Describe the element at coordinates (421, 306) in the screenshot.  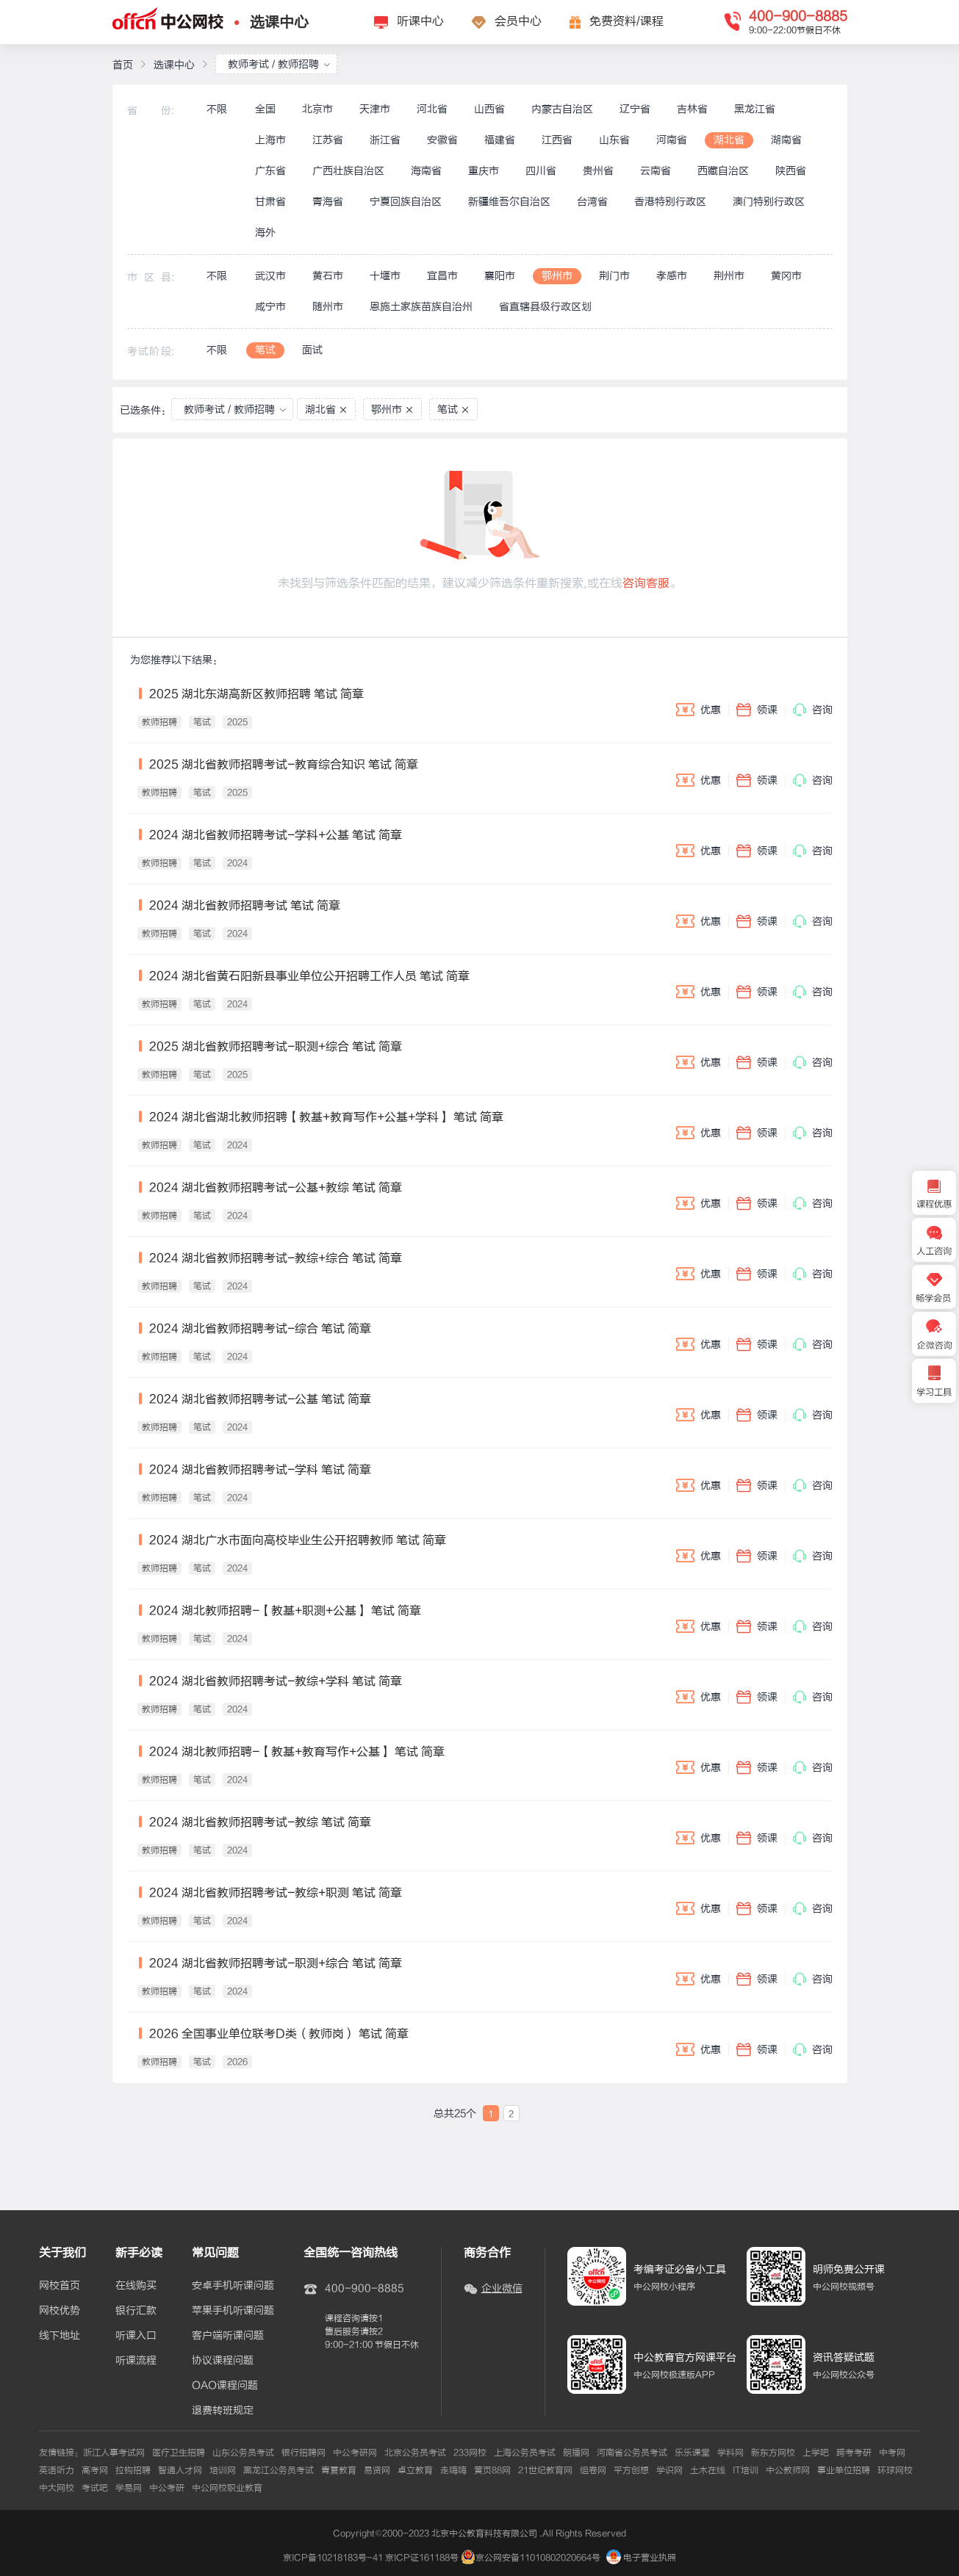
I see `恩施土家族苗族自治州` at that location.